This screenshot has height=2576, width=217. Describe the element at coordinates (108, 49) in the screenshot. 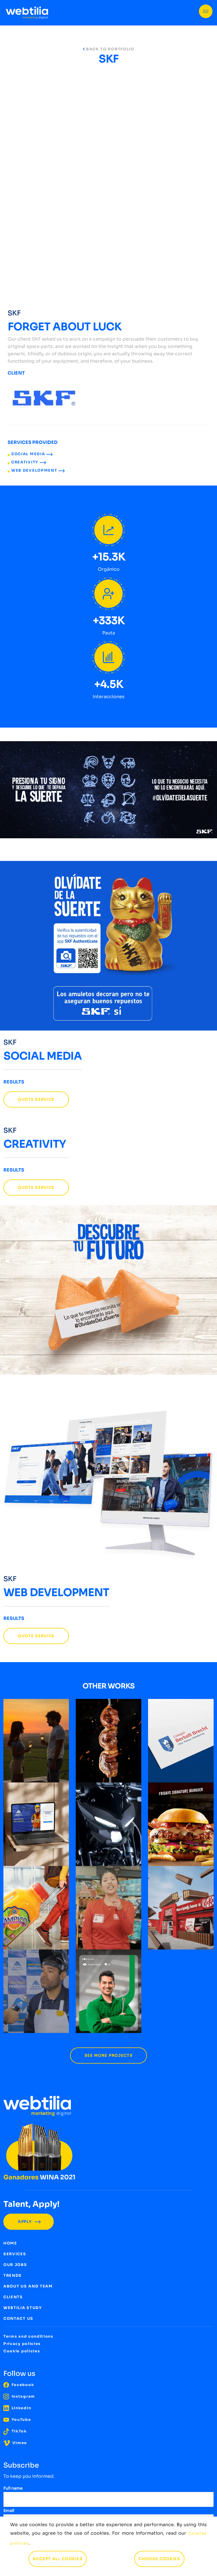

I see `BACK TO PORTFOLIO` at that location.